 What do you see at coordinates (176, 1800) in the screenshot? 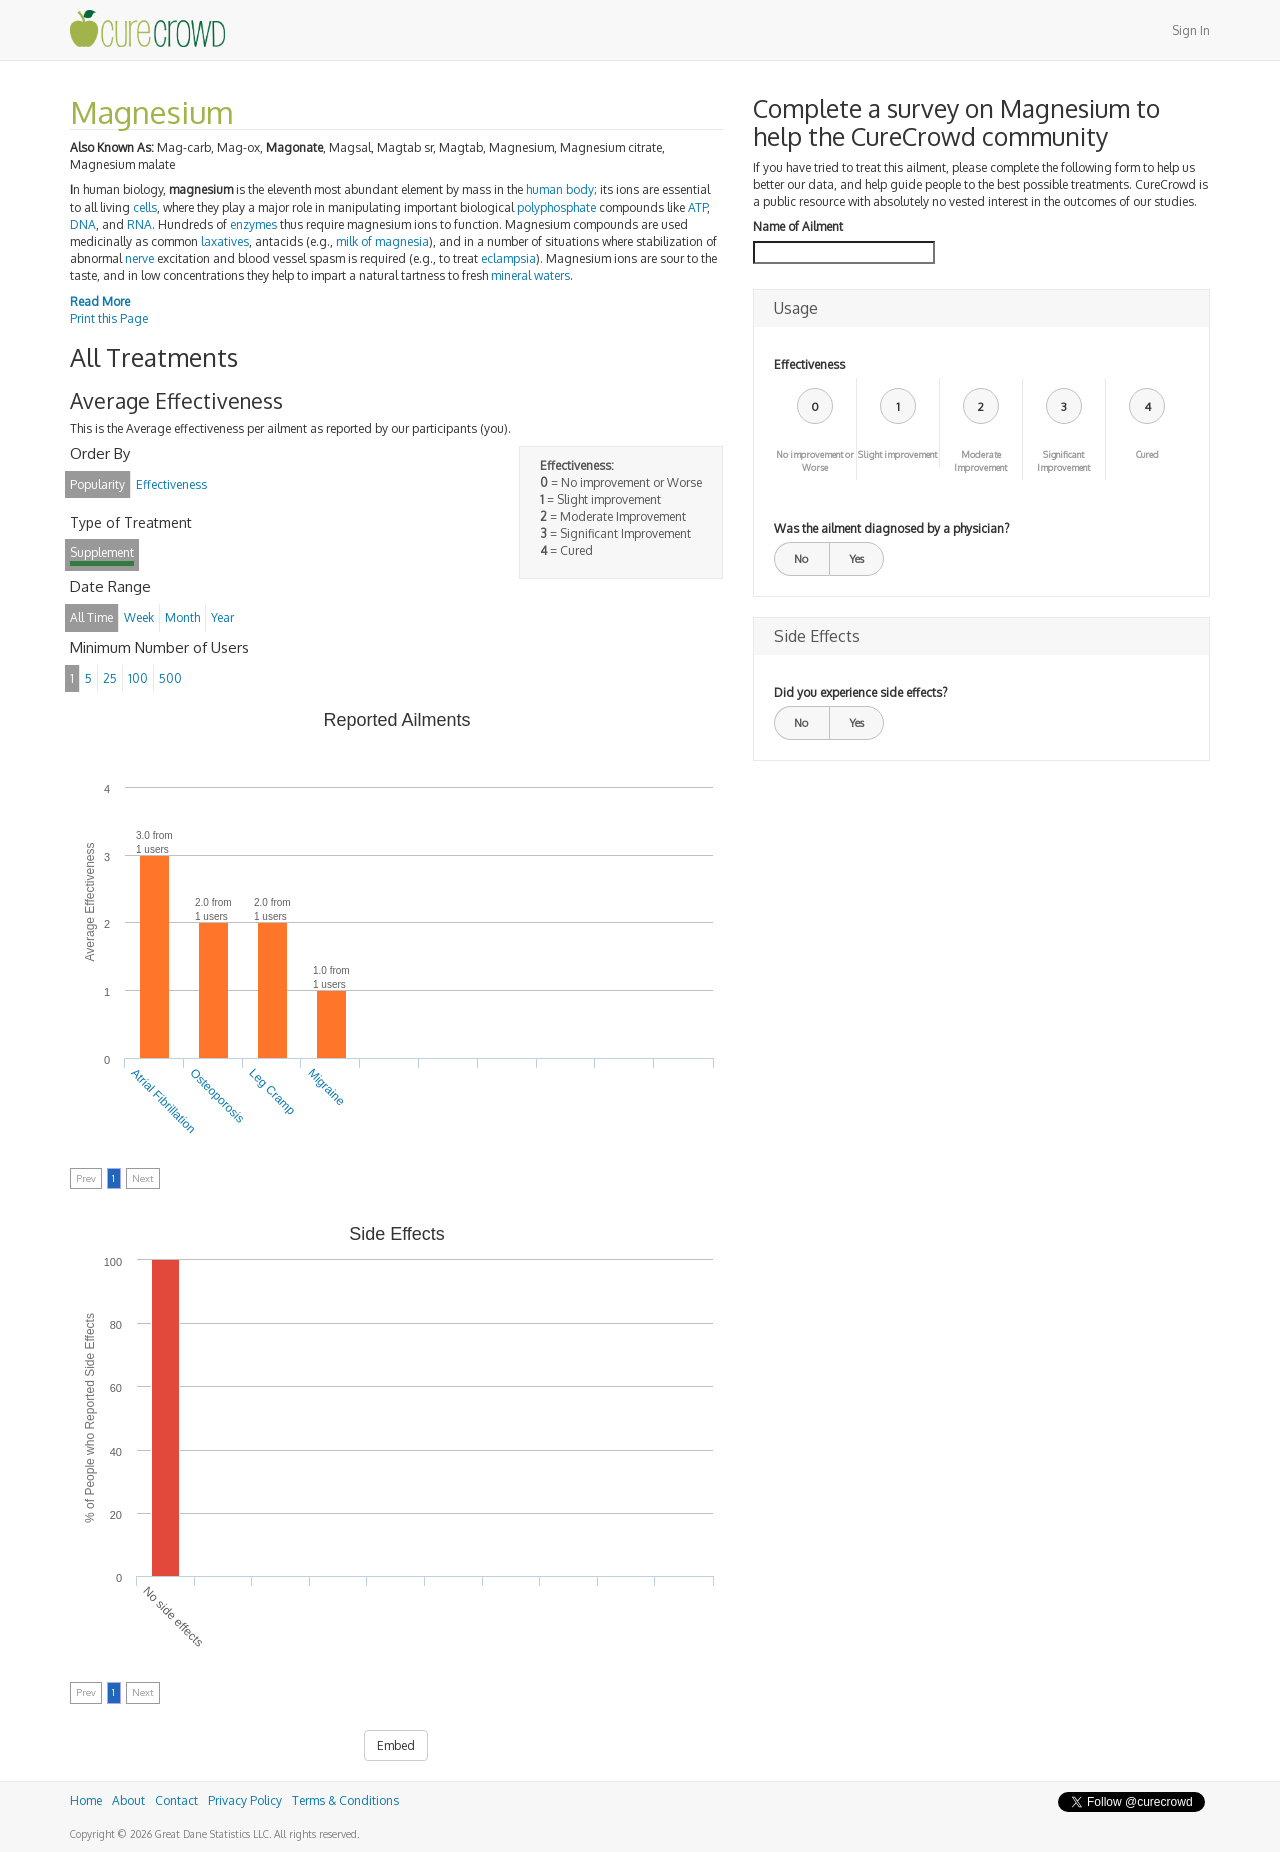
I see `Contact` at bounding box center [176, 1800].